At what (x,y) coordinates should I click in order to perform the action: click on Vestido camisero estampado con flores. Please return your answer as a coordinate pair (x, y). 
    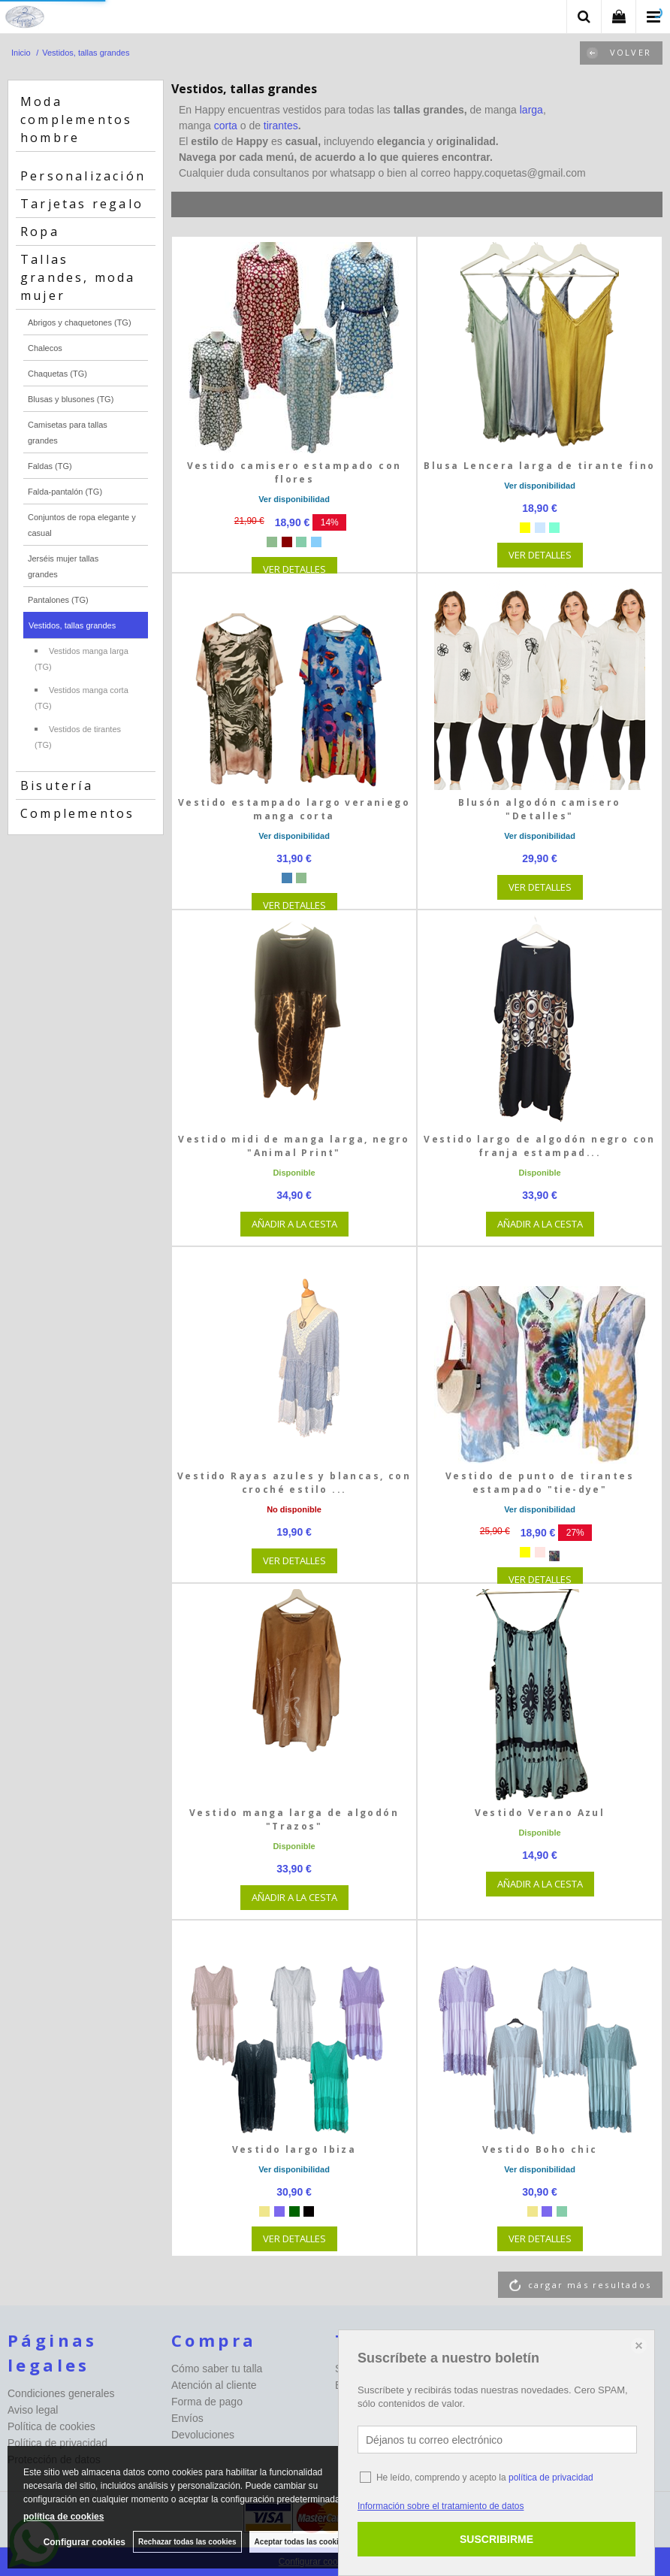
    Looking at the image, I should click on (294, 472).